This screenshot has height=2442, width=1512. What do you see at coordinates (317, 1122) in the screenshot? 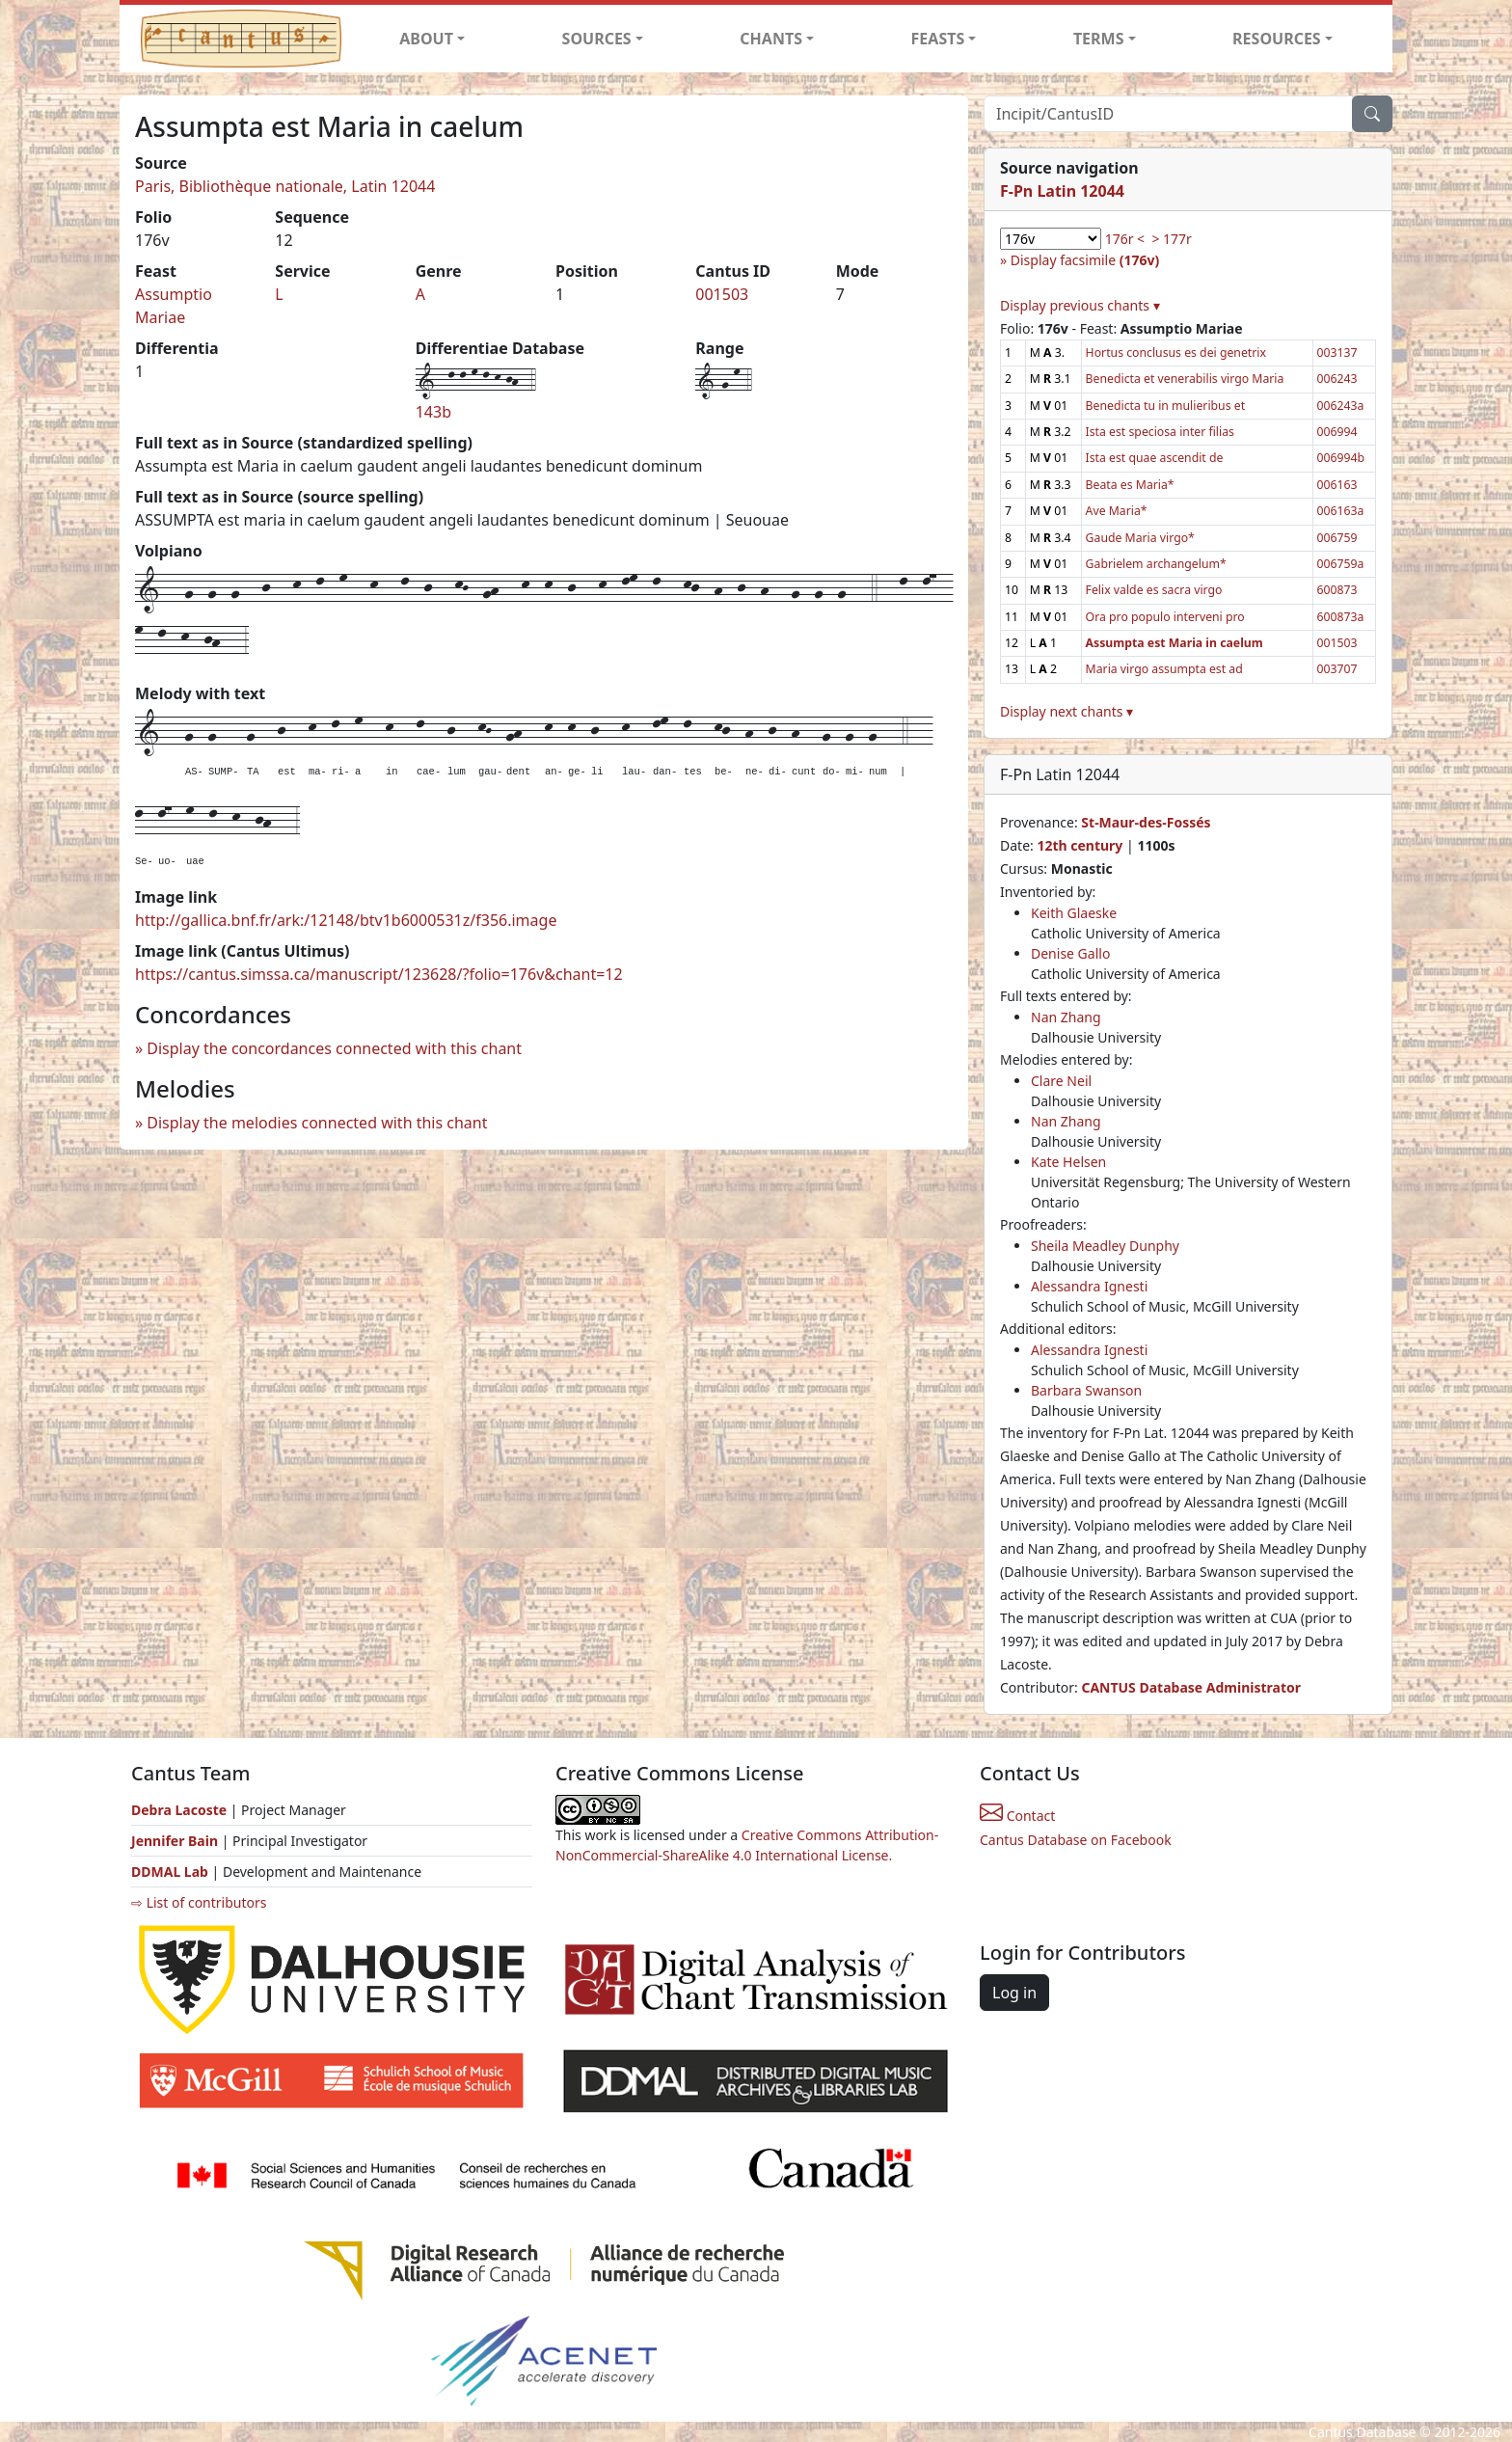
I see `Display the melodies connected with this chant` at bounding box center [317, 1122].